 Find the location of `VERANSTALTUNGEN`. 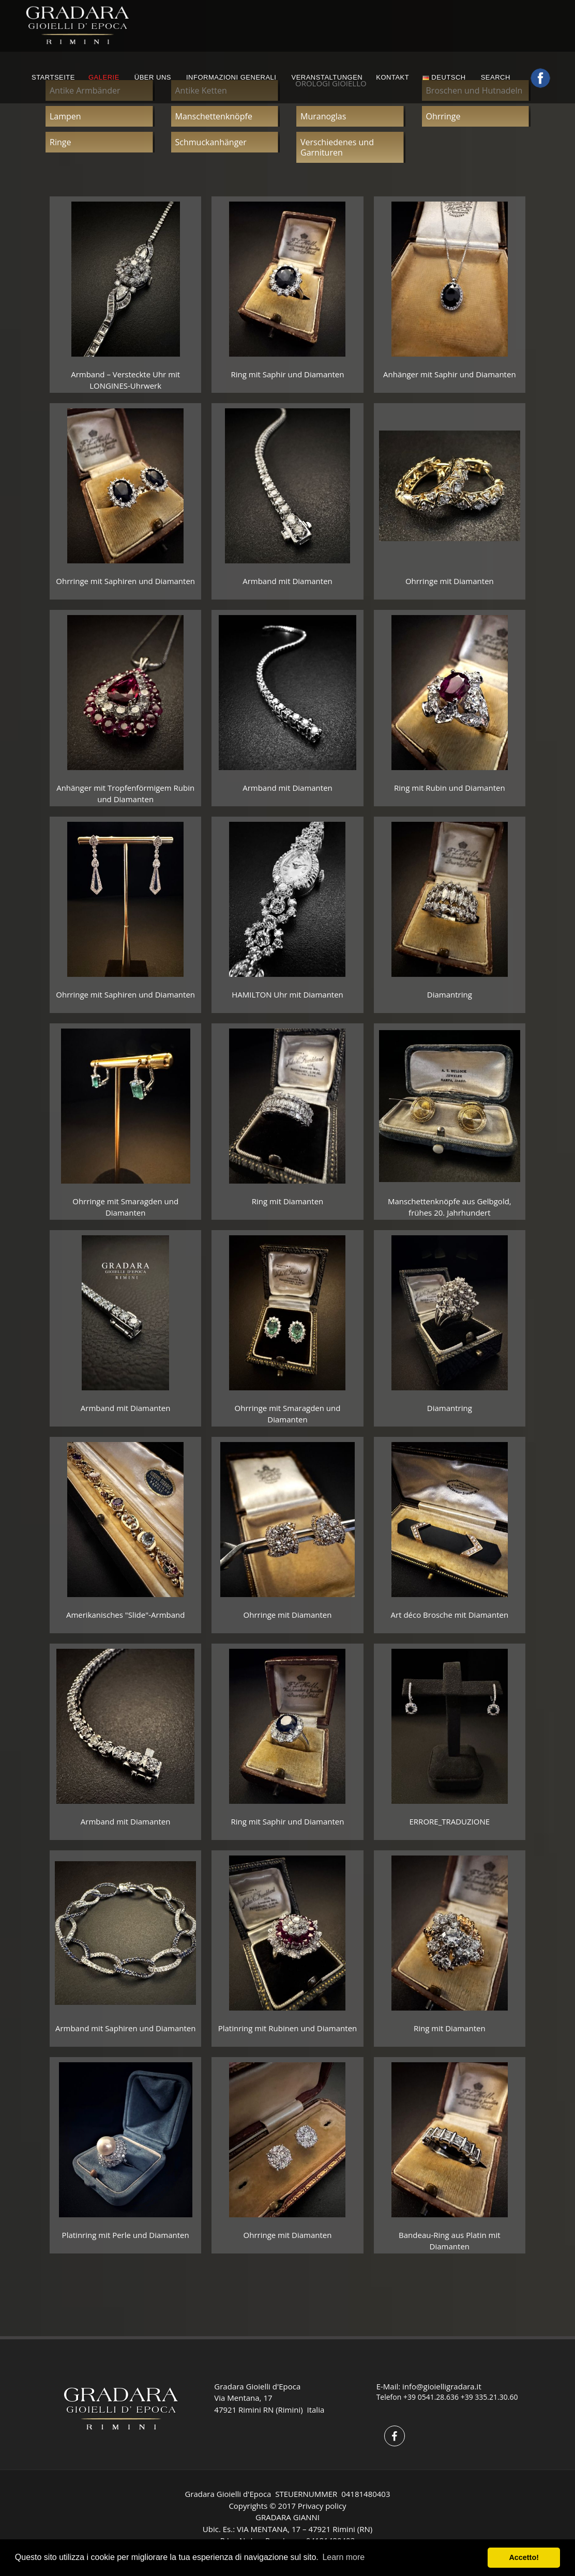

VERANSTALTUNGEN is located at coordinates (326, 77).